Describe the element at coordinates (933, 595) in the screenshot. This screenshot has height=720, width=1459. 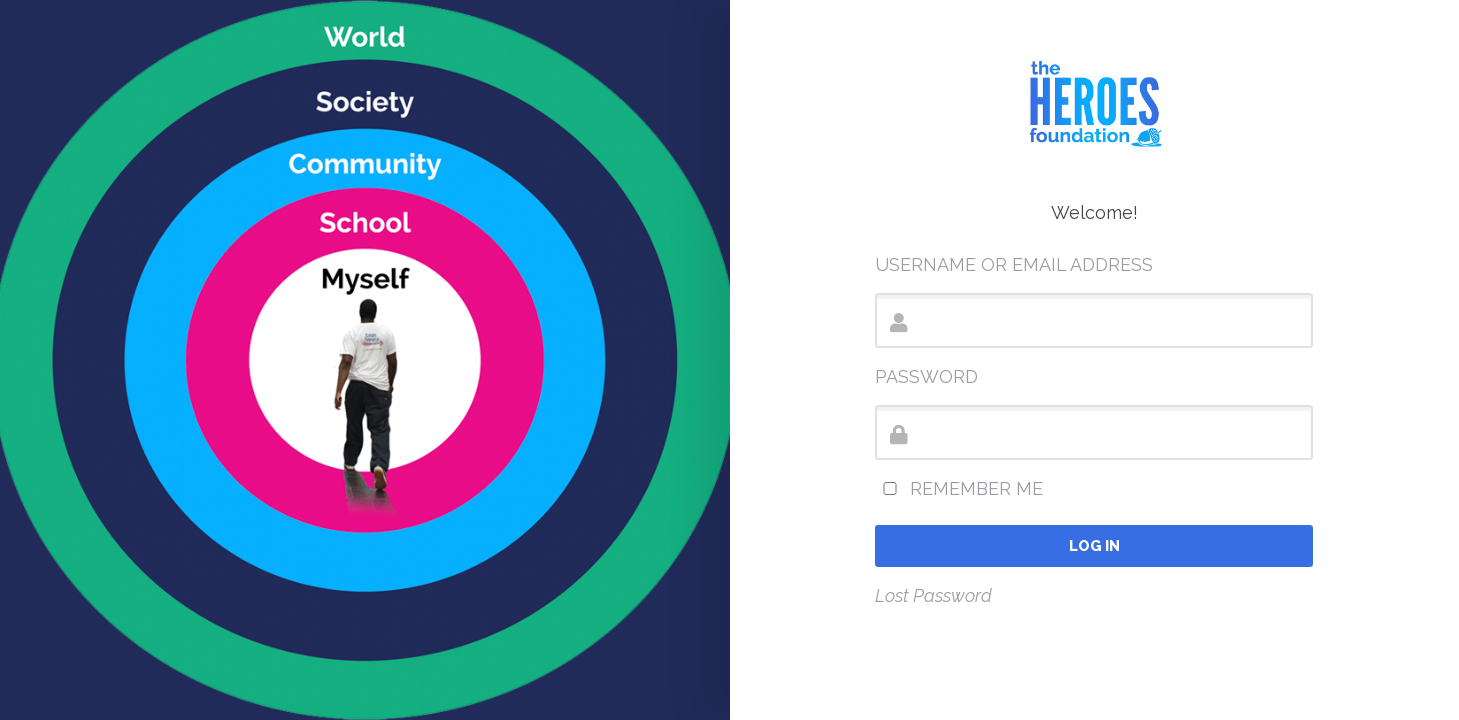
I see `Lost Password` at that location.